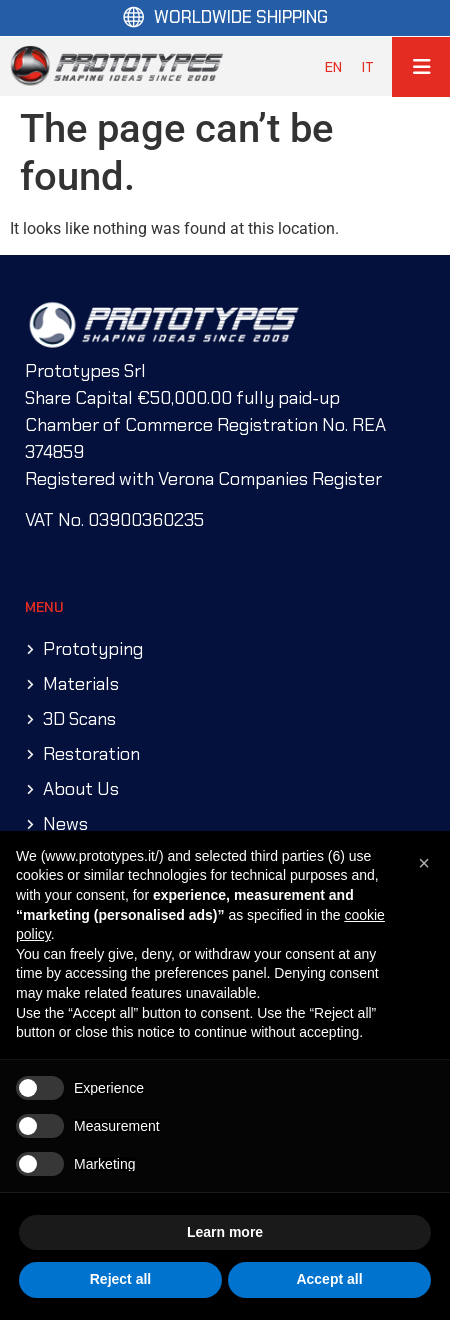  I want to click on [menuitem], so click(333, 66).